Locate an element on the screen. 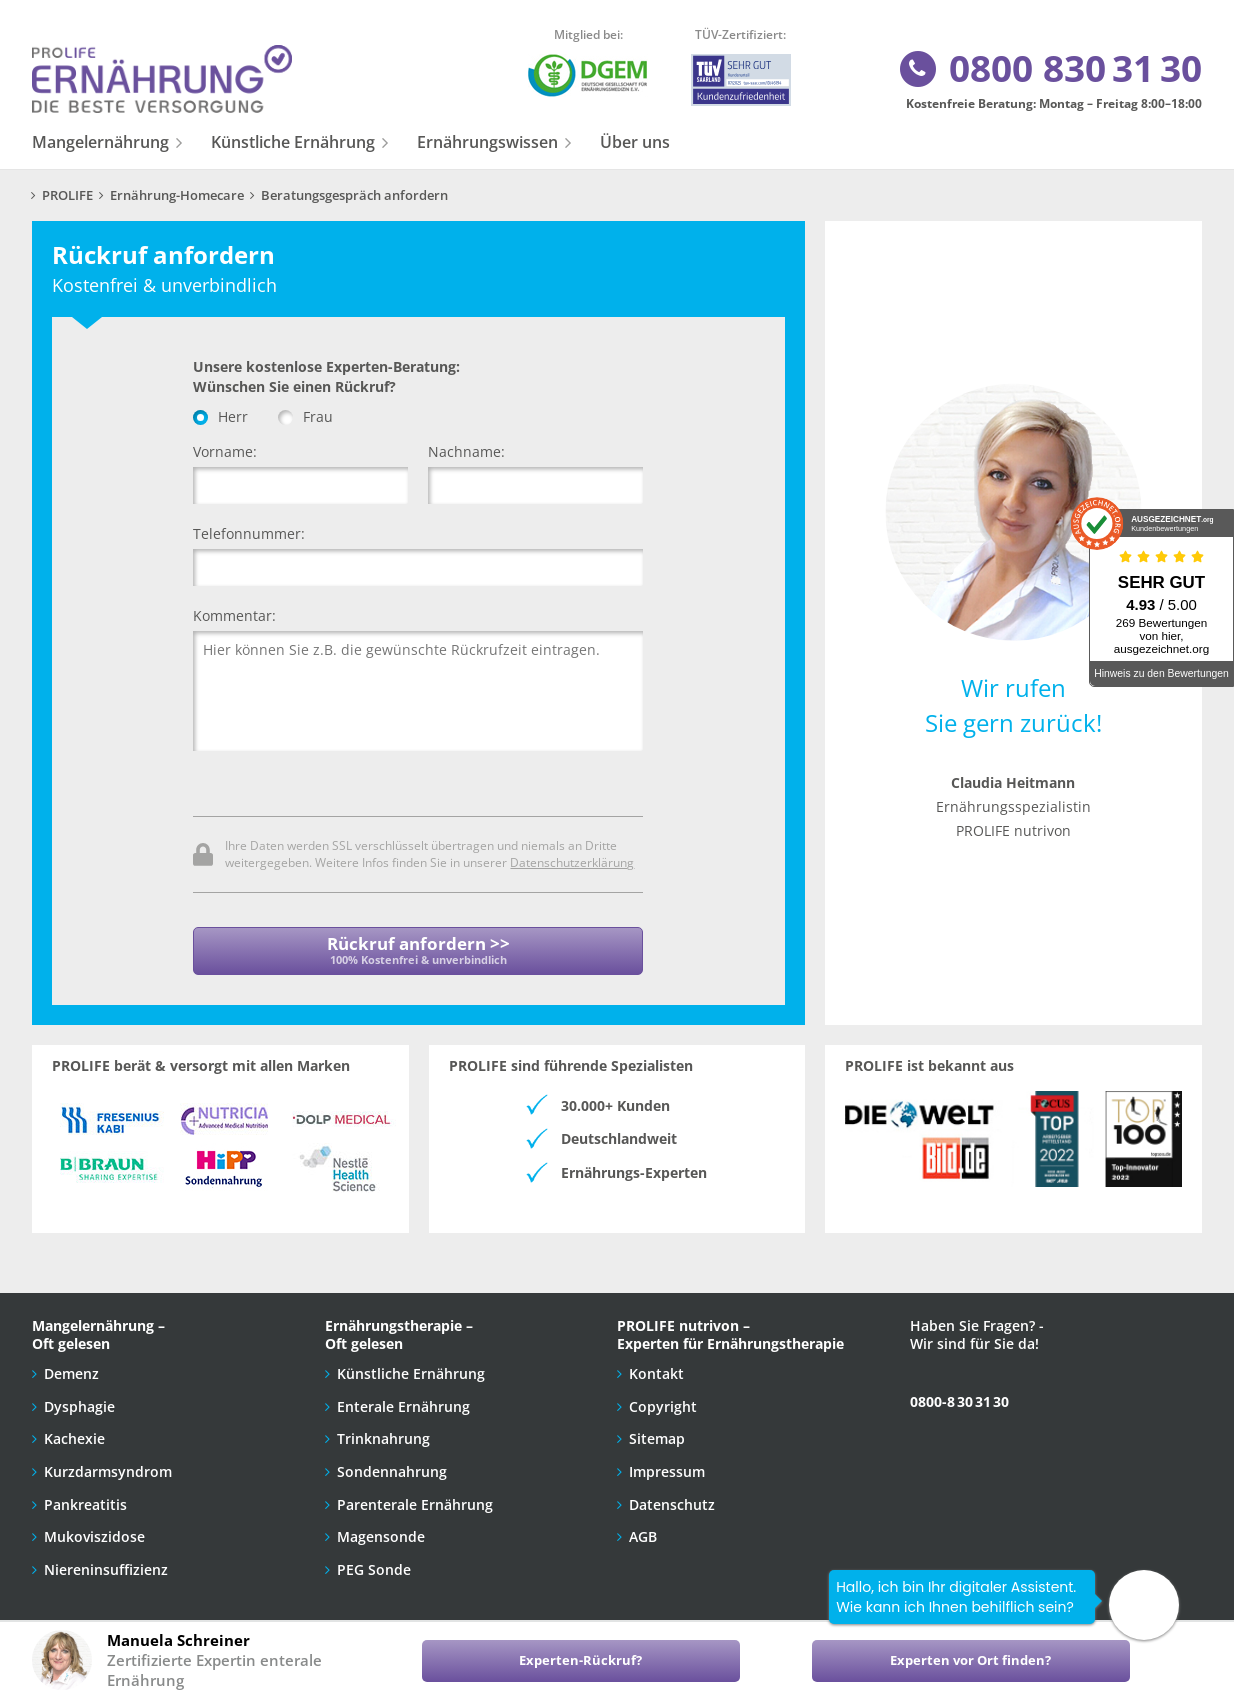 The height and width of the screenshot is (1695, 1234). PEG Sonde is located at coordinates (374, 1563).